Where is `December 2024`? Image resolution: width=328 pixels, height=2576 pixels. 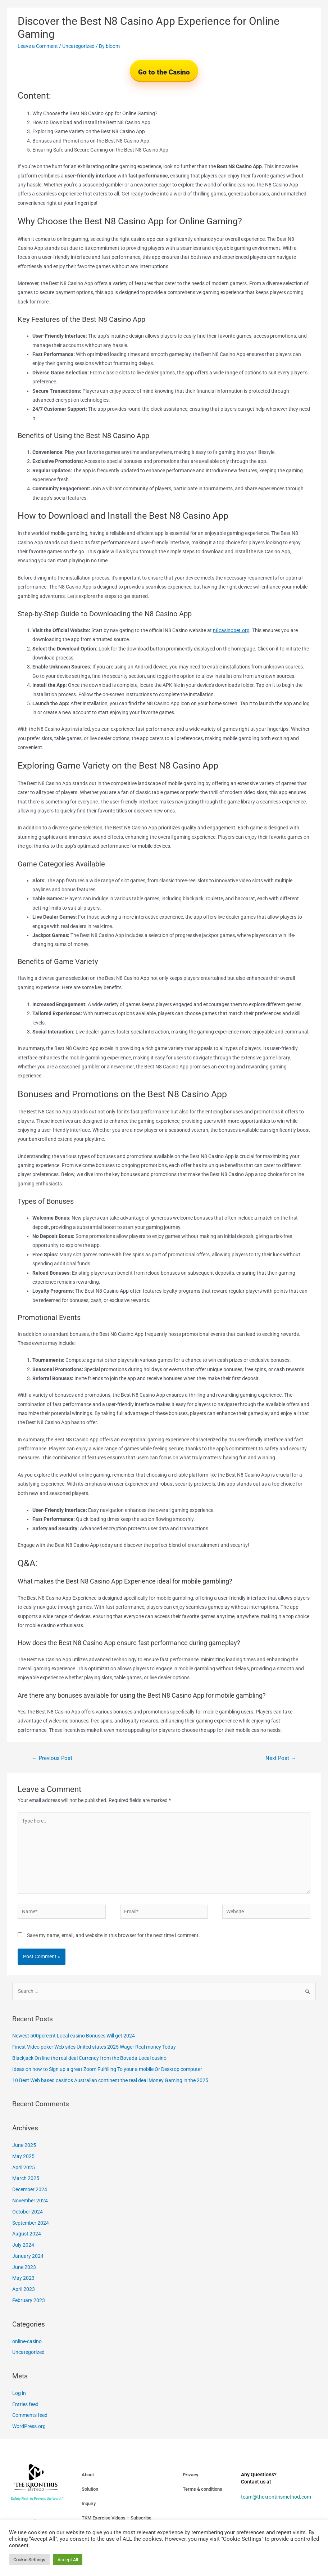 December 2024 is located at coordinates (29, 2189).